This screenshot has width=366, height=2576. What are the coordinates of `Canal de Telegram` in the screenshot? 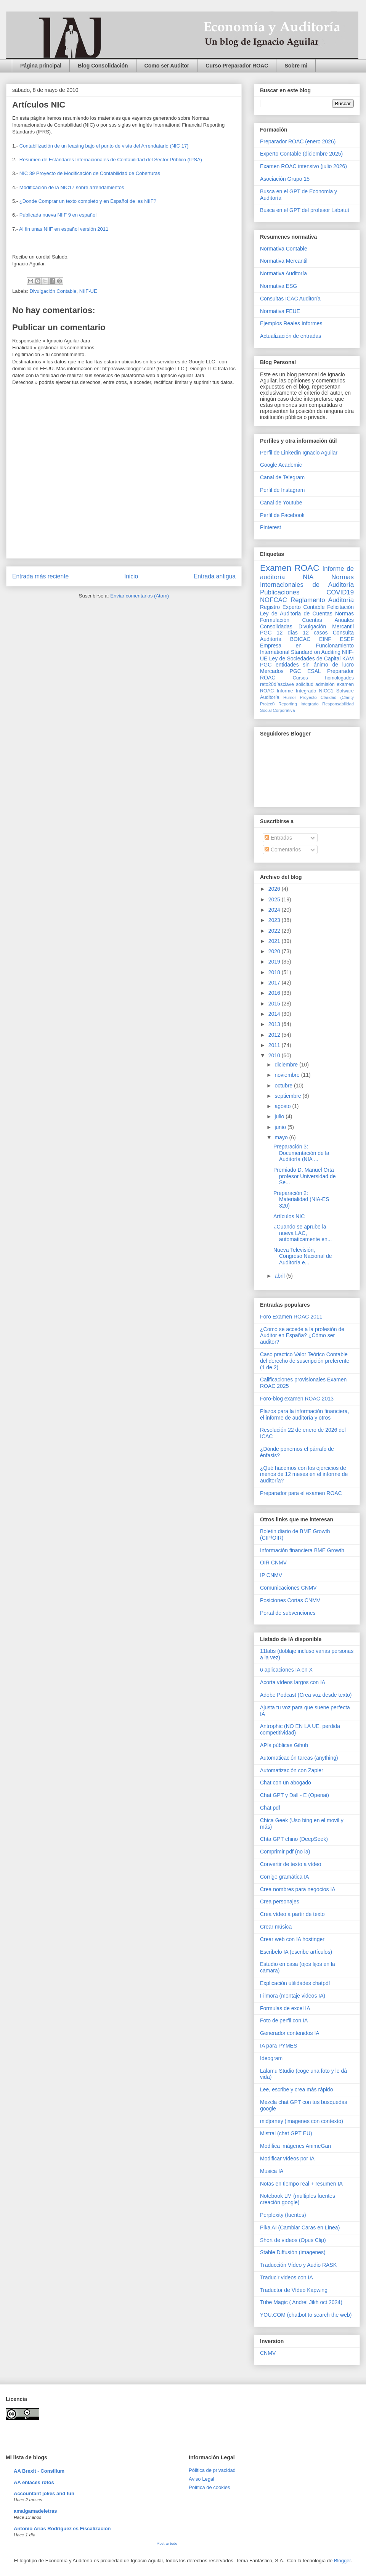 It's located at (282, 477).